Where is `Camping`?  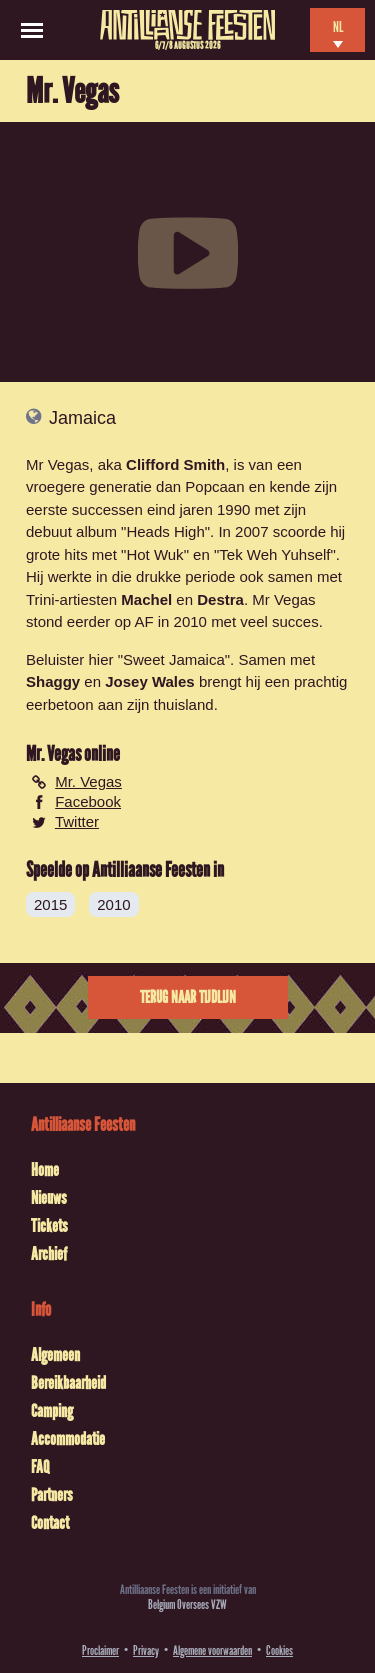 Camping is located at coordinates (52, 1411).